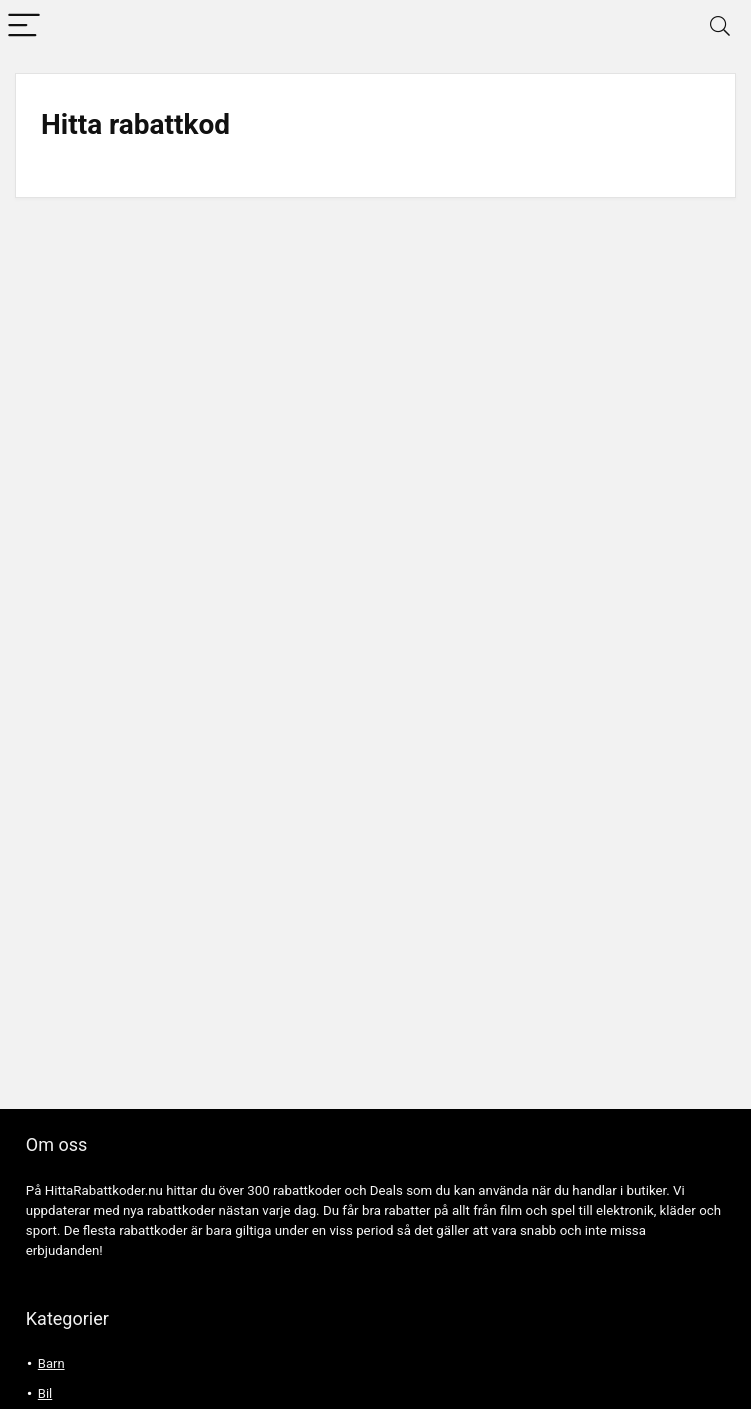 The width and height of the screenshot is (751, 1409). Describe the element at coordinates (720, 26) in the screenshot. I see `[Search]` at that location.